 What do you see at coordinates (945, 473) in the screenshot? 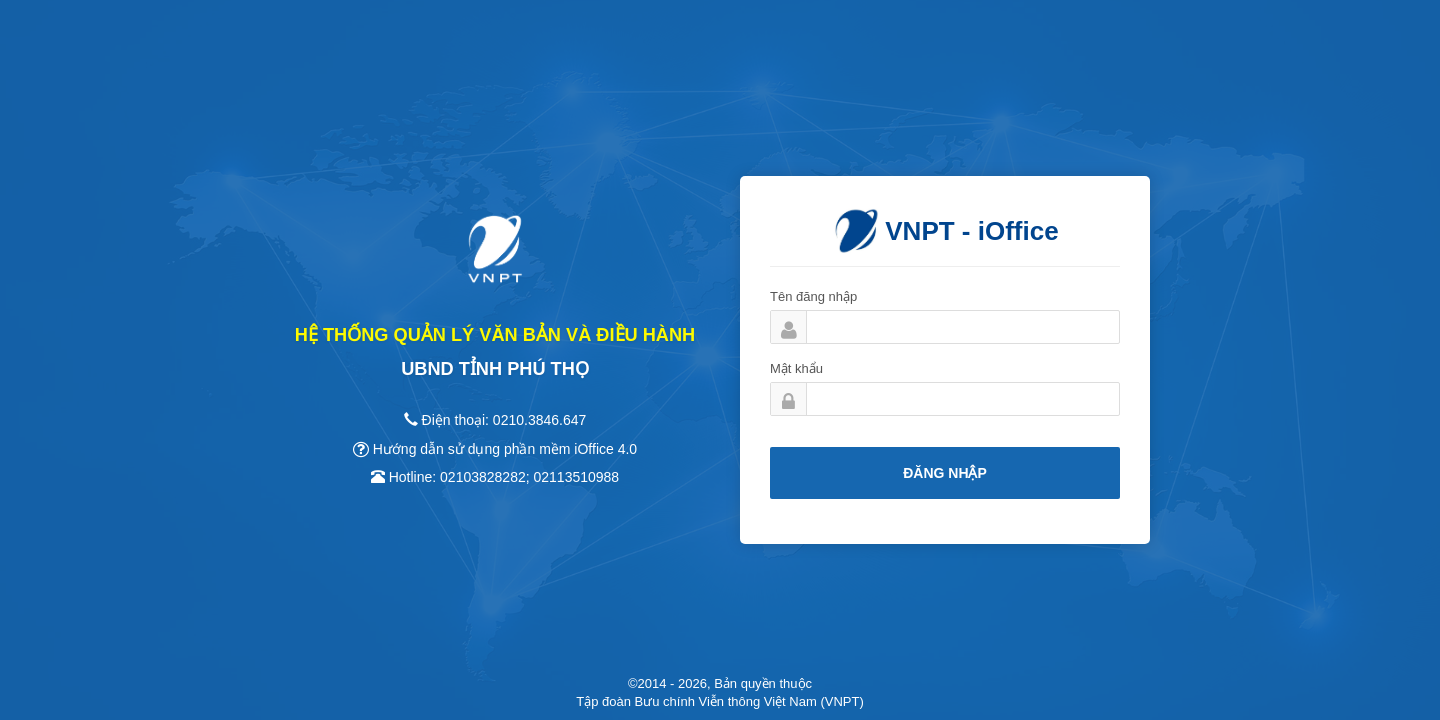
I see `Đăng nhập` at bounding box center [945, 473].